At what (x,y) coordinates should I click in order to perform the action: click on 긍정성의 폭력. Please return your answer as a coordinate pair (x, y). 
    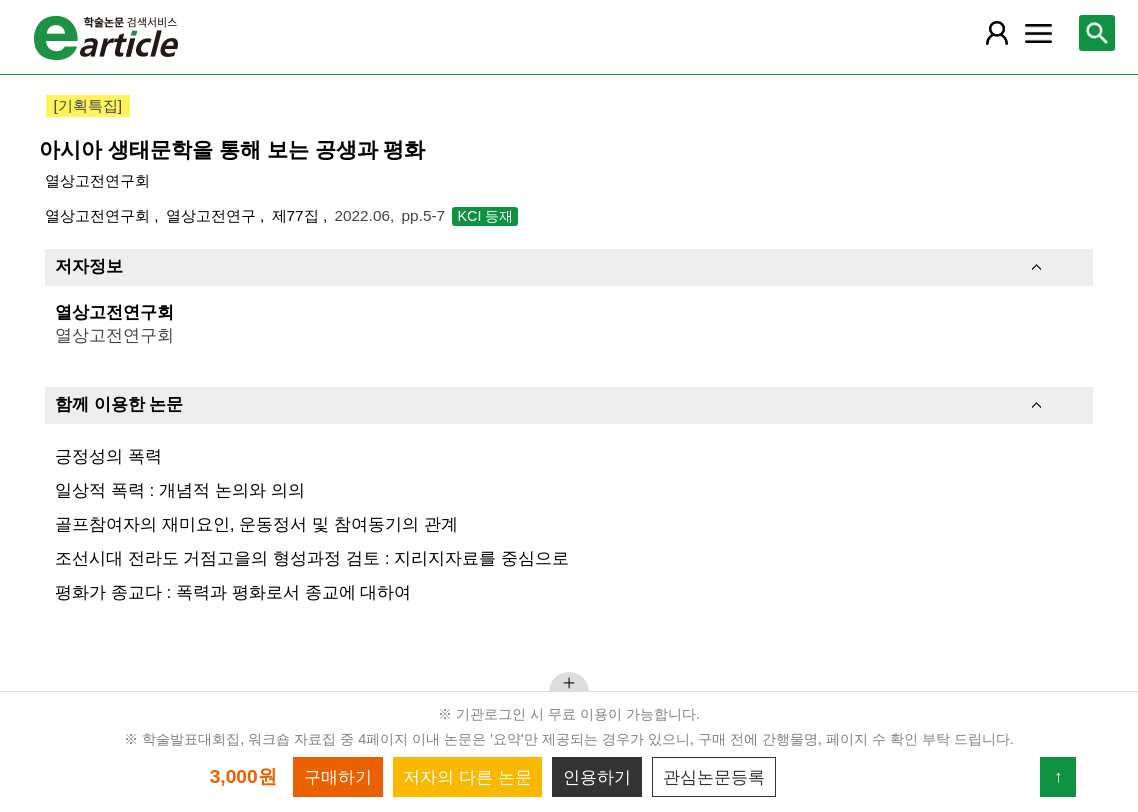
    Looking at the image, I should click on (108, 456).